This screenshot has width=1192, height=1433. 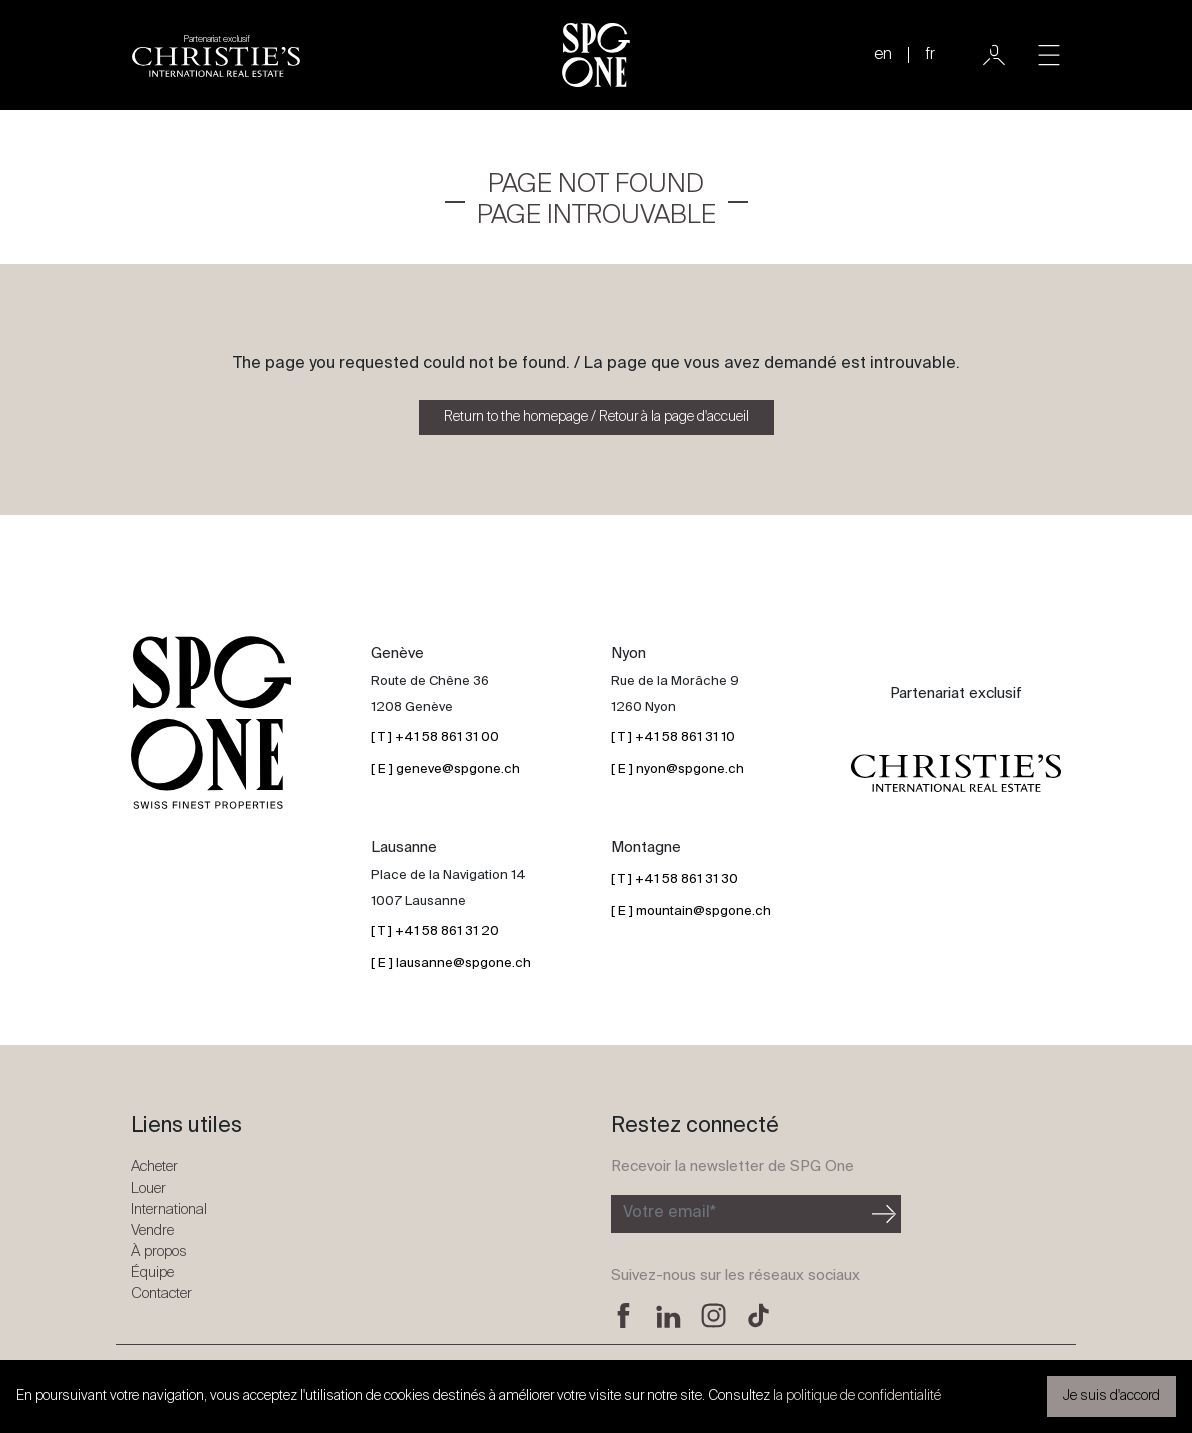 What do you see at coordinates (677, 769) in the screenshot?
I see `[ E ] nyon@spgone.ch` at bounding box center [677, 769].